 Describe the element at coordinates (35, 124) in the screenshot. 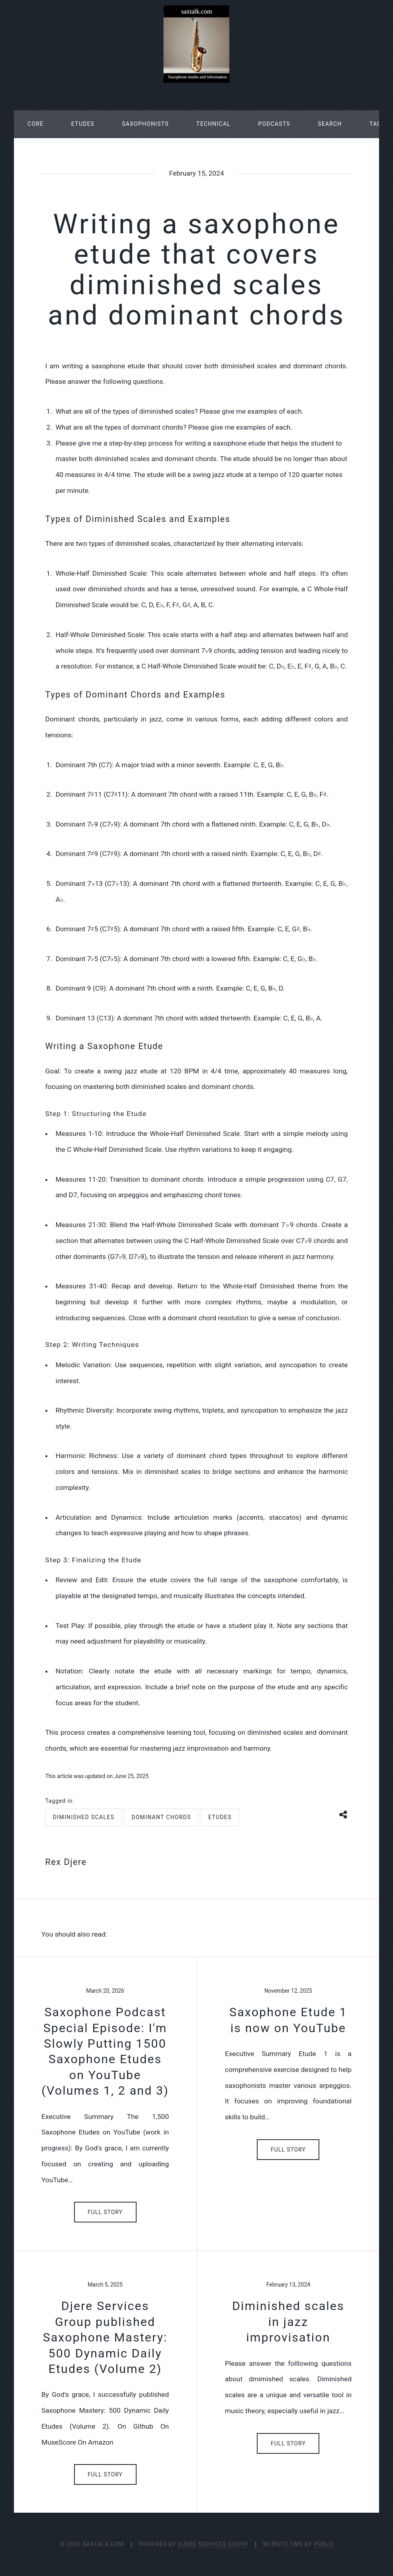

I see `Core` at that location.